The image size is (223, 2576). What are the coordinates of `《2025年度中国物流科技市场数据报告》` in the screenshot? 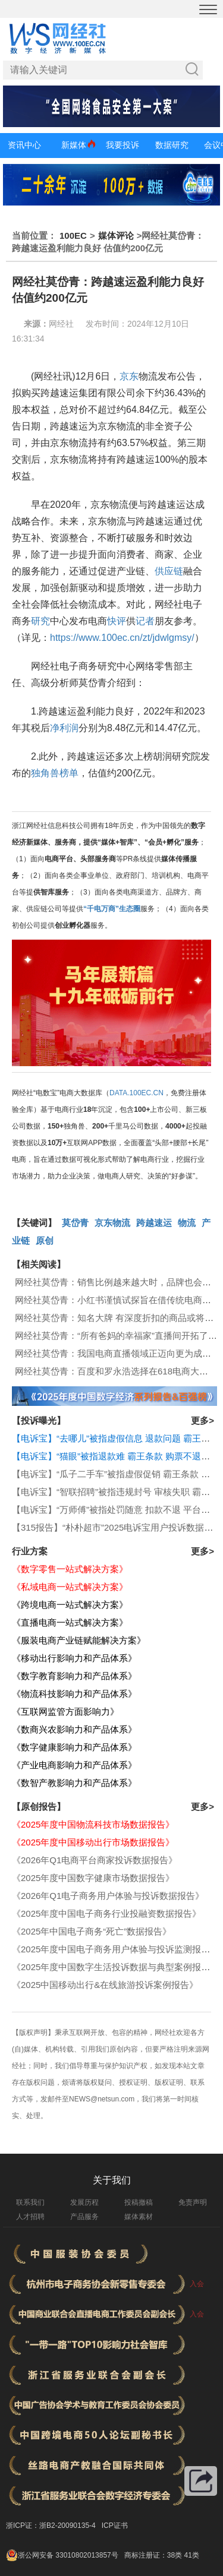 It's located at (93, 1824).